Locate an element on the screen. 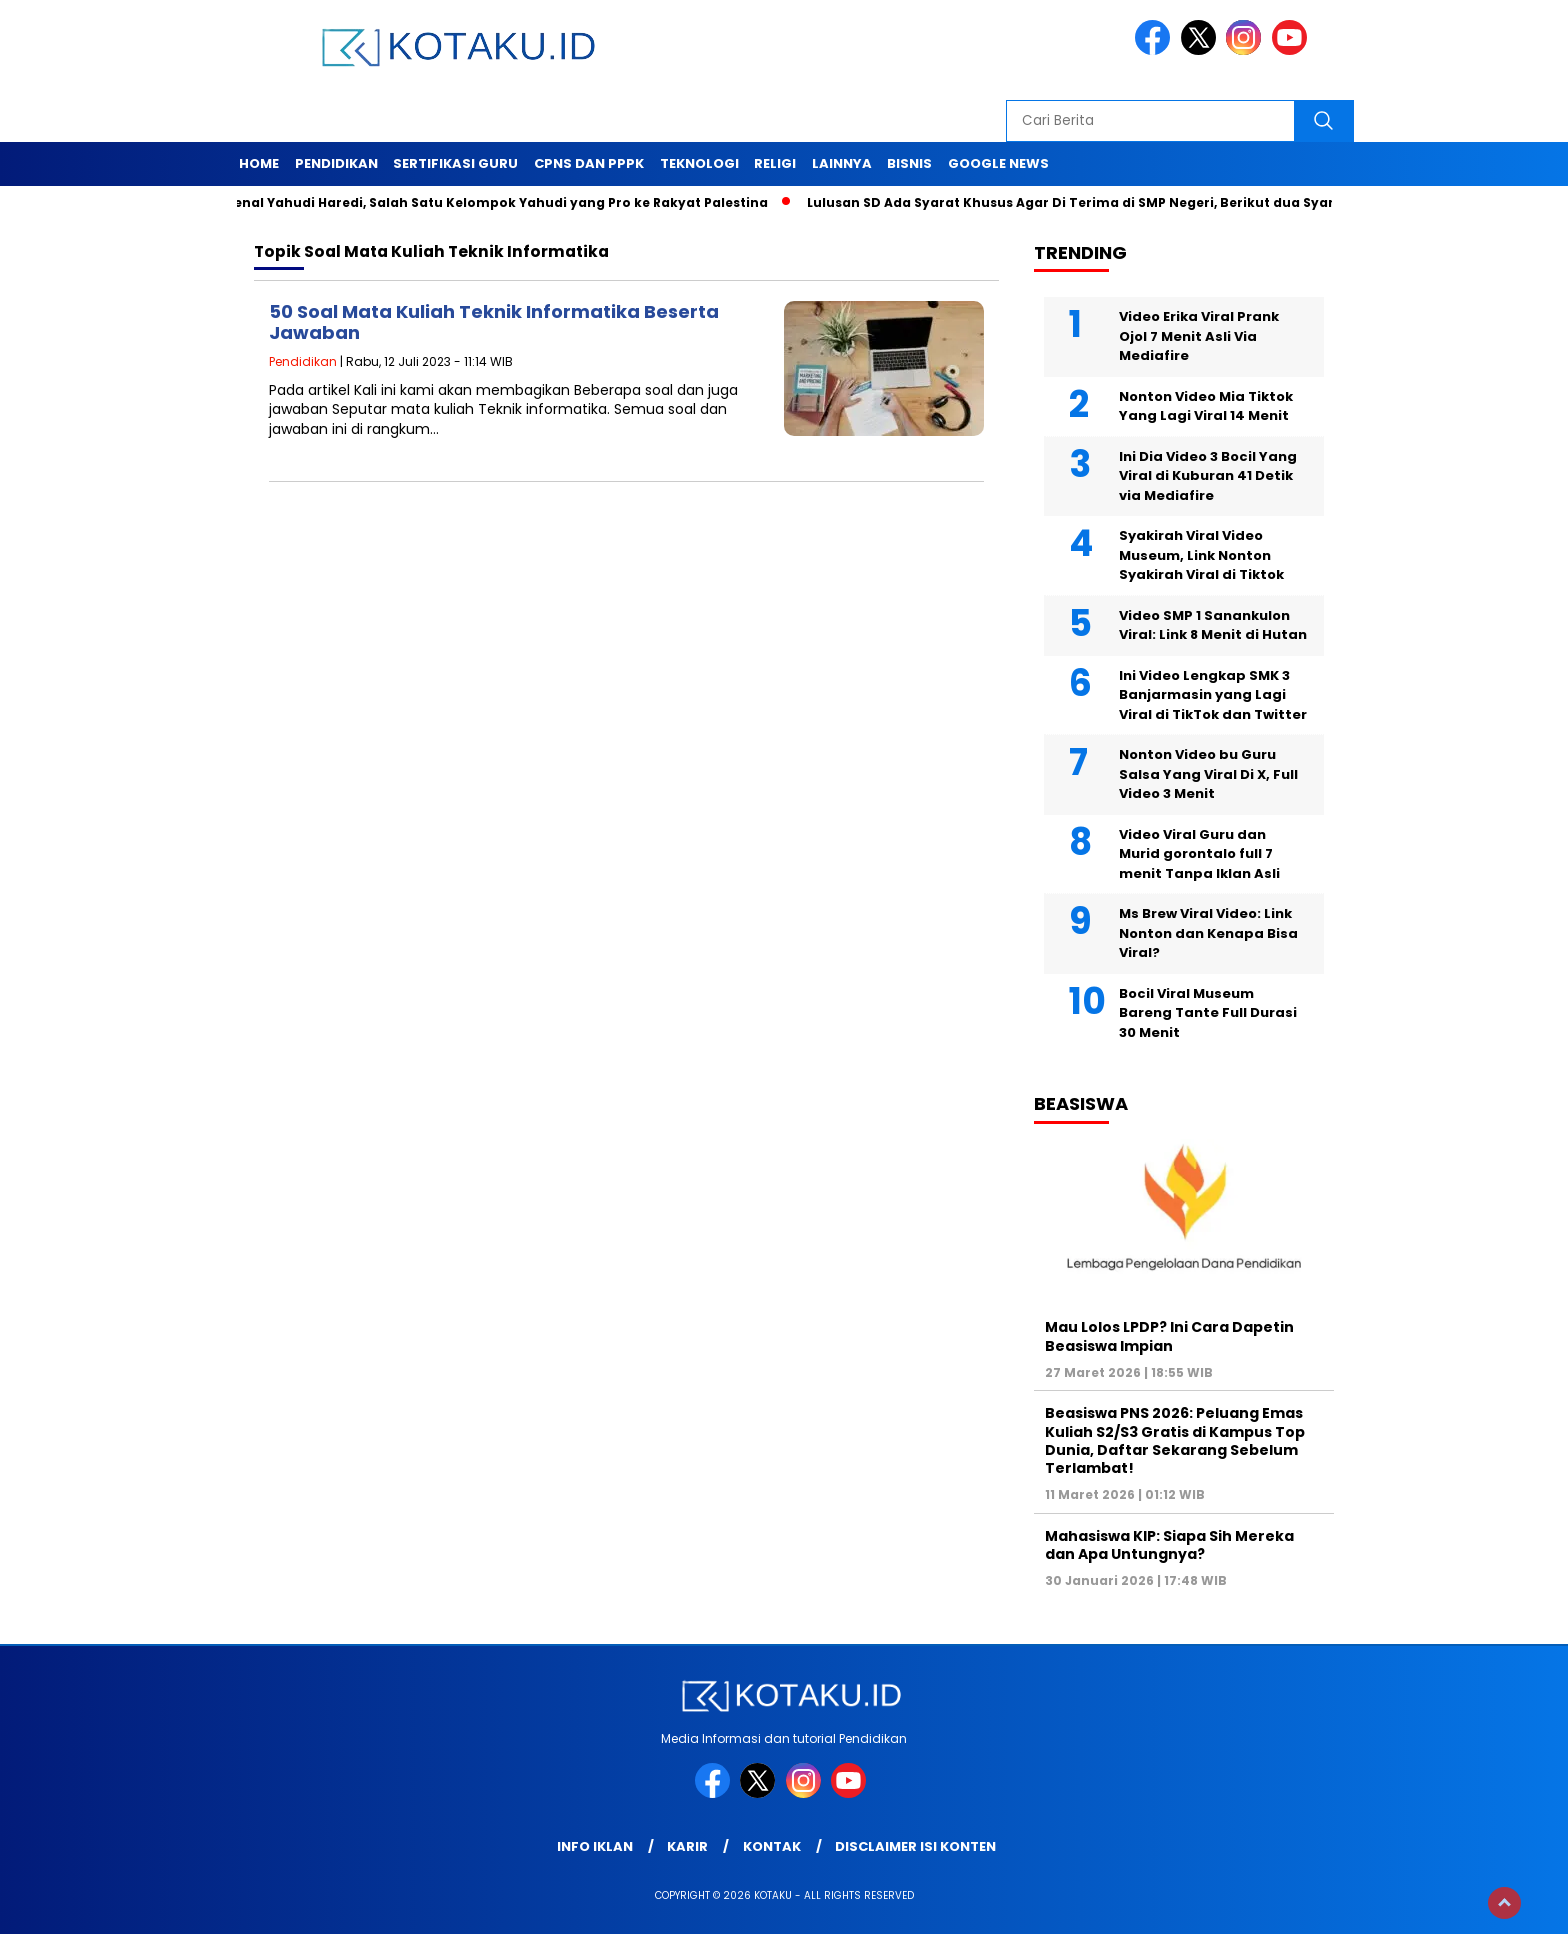 The image size is (1568, 1934). Mahasiswa KIP: Siapa Sih Mereka dan Apa Untungnya? is located at coordinates (1169, 1545).